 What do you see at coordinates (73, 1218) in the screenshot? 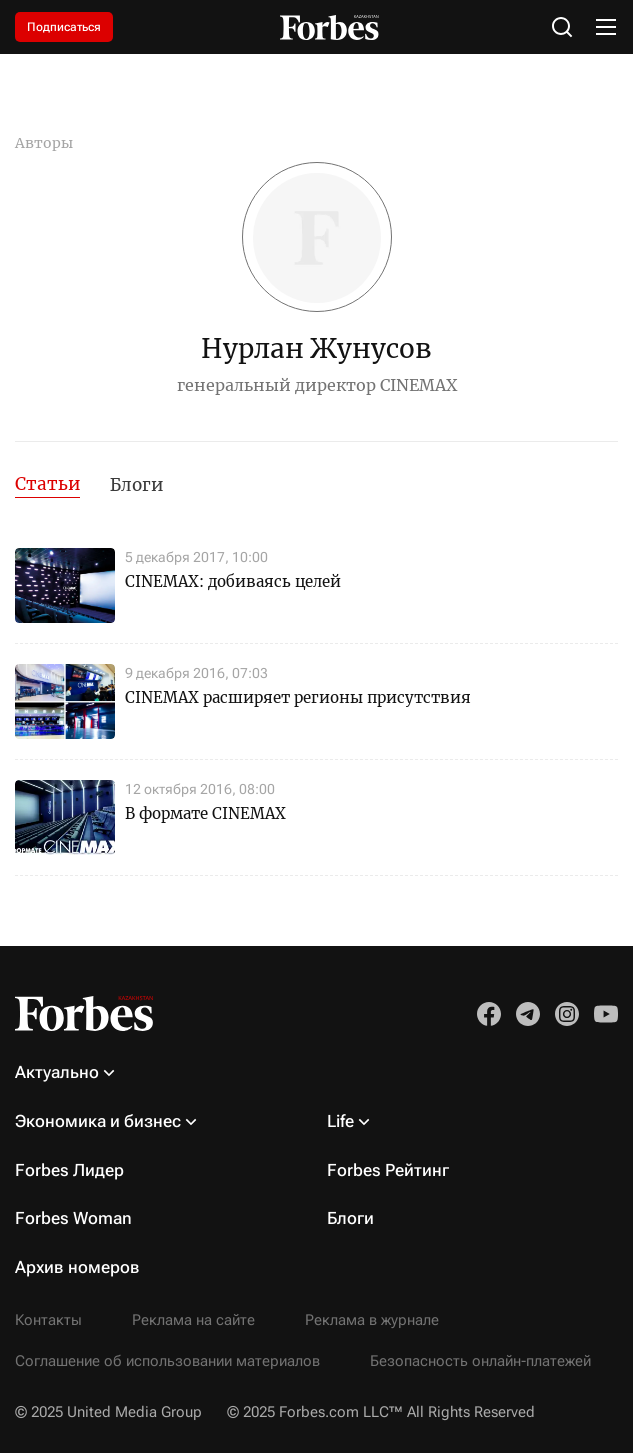
I see `Forbes Woman` at bounding box center [73, 1218].